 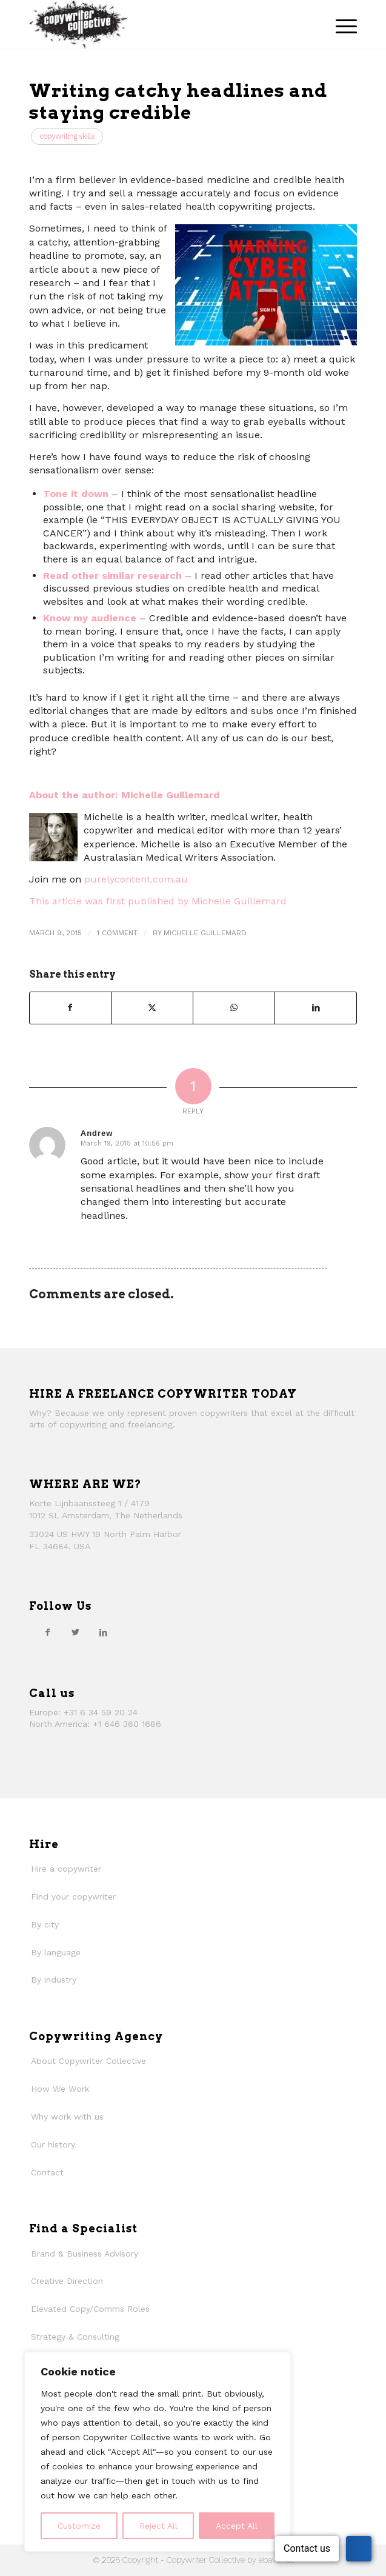 What do you see at coordinates (234, 1007) in the screenshot?
I see `[Share on WhatsApp]` at bounding box center [234, 1007].